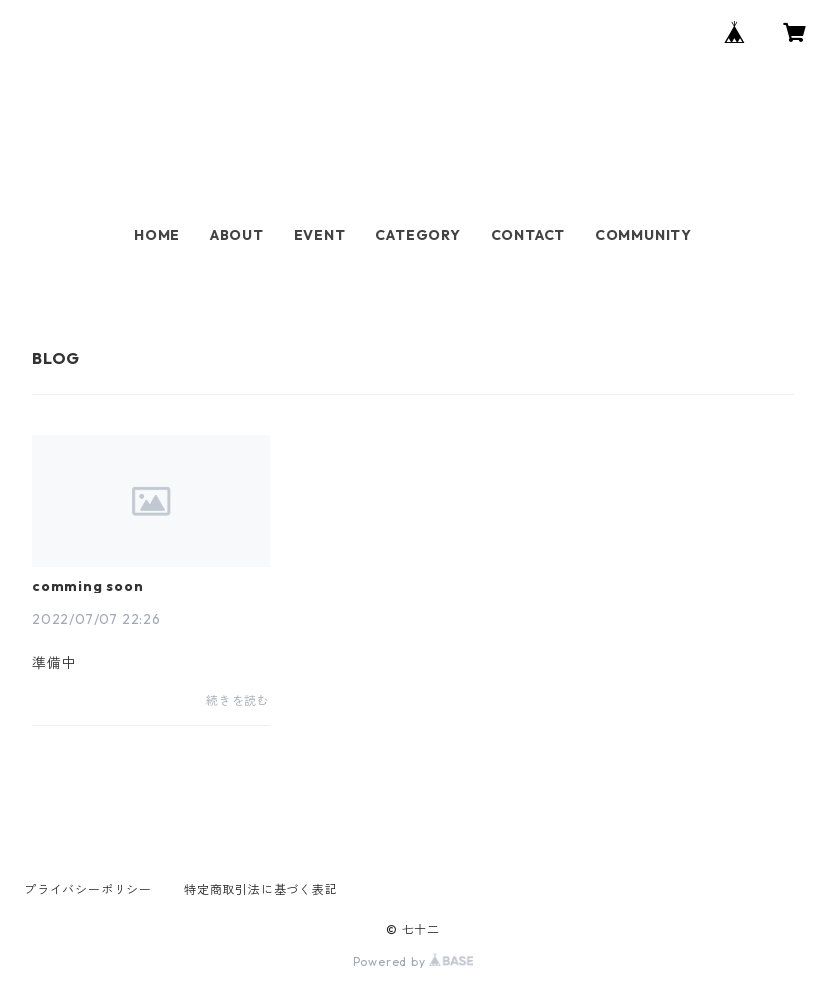 Image resolution: width=826 pixels, height=998 pixels. What do you see at coordinates (88, 889) in the screenshot?
I see `プライバシーポリシー` at bounding box center [88, 889].